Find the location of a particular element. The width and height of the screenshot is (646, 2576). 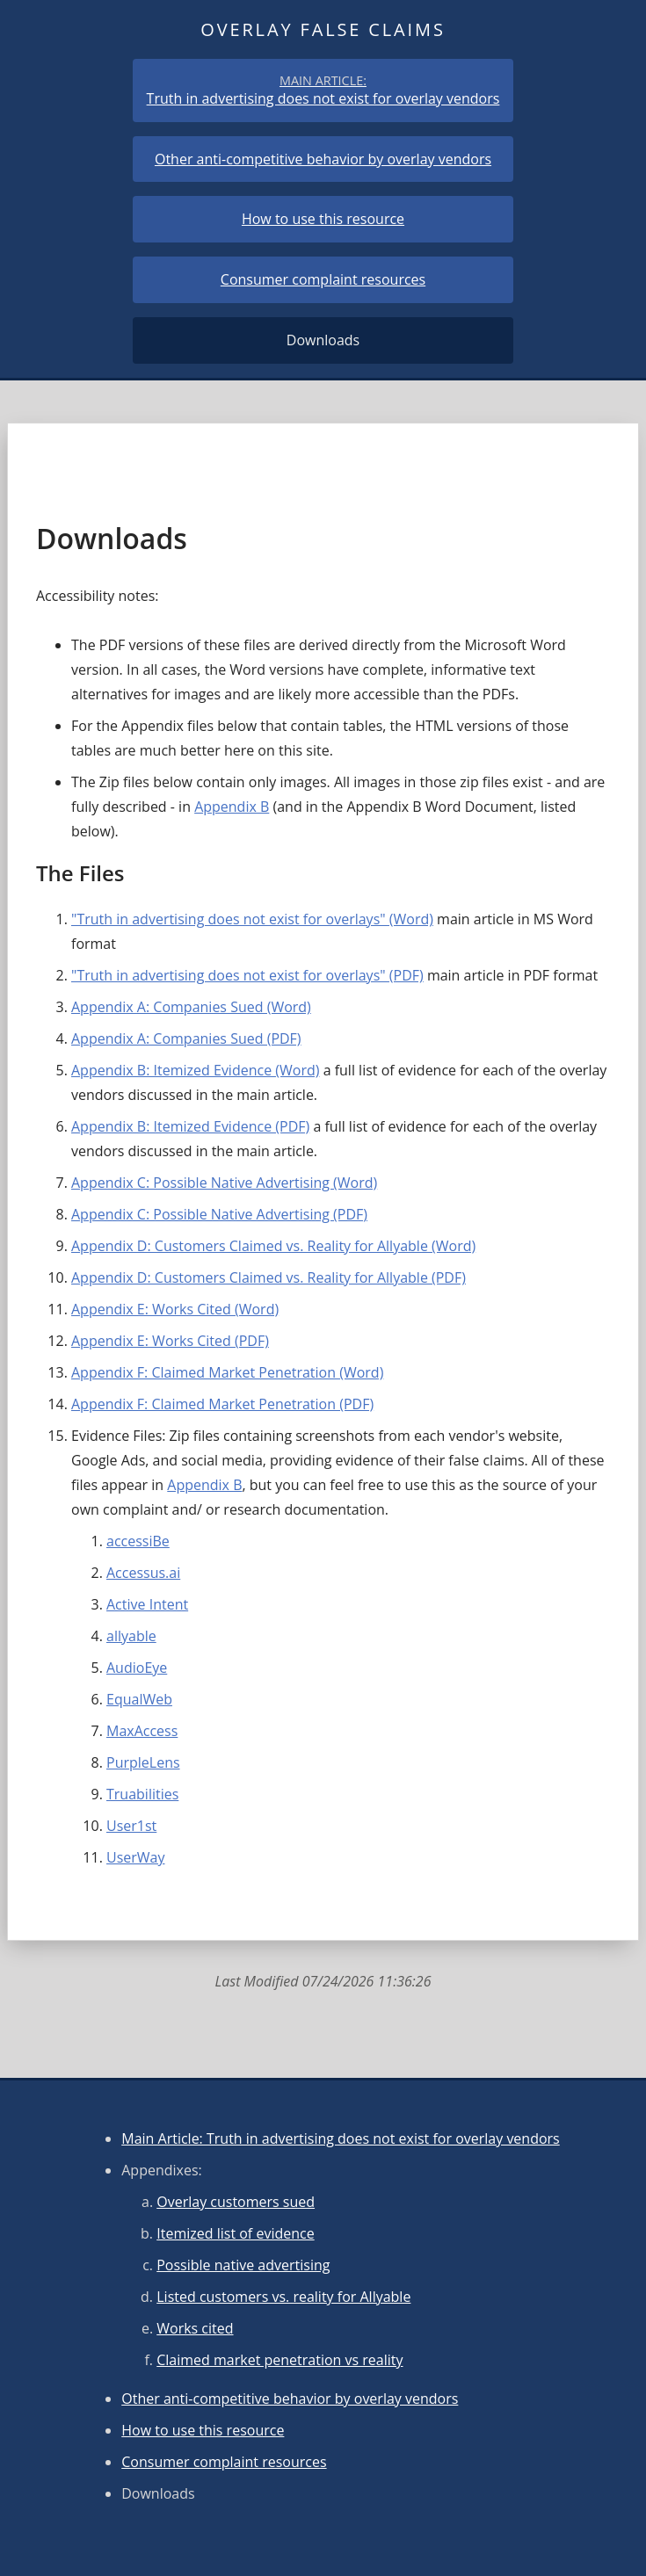

Accessus.ai is located at coordinates (143, 1572).